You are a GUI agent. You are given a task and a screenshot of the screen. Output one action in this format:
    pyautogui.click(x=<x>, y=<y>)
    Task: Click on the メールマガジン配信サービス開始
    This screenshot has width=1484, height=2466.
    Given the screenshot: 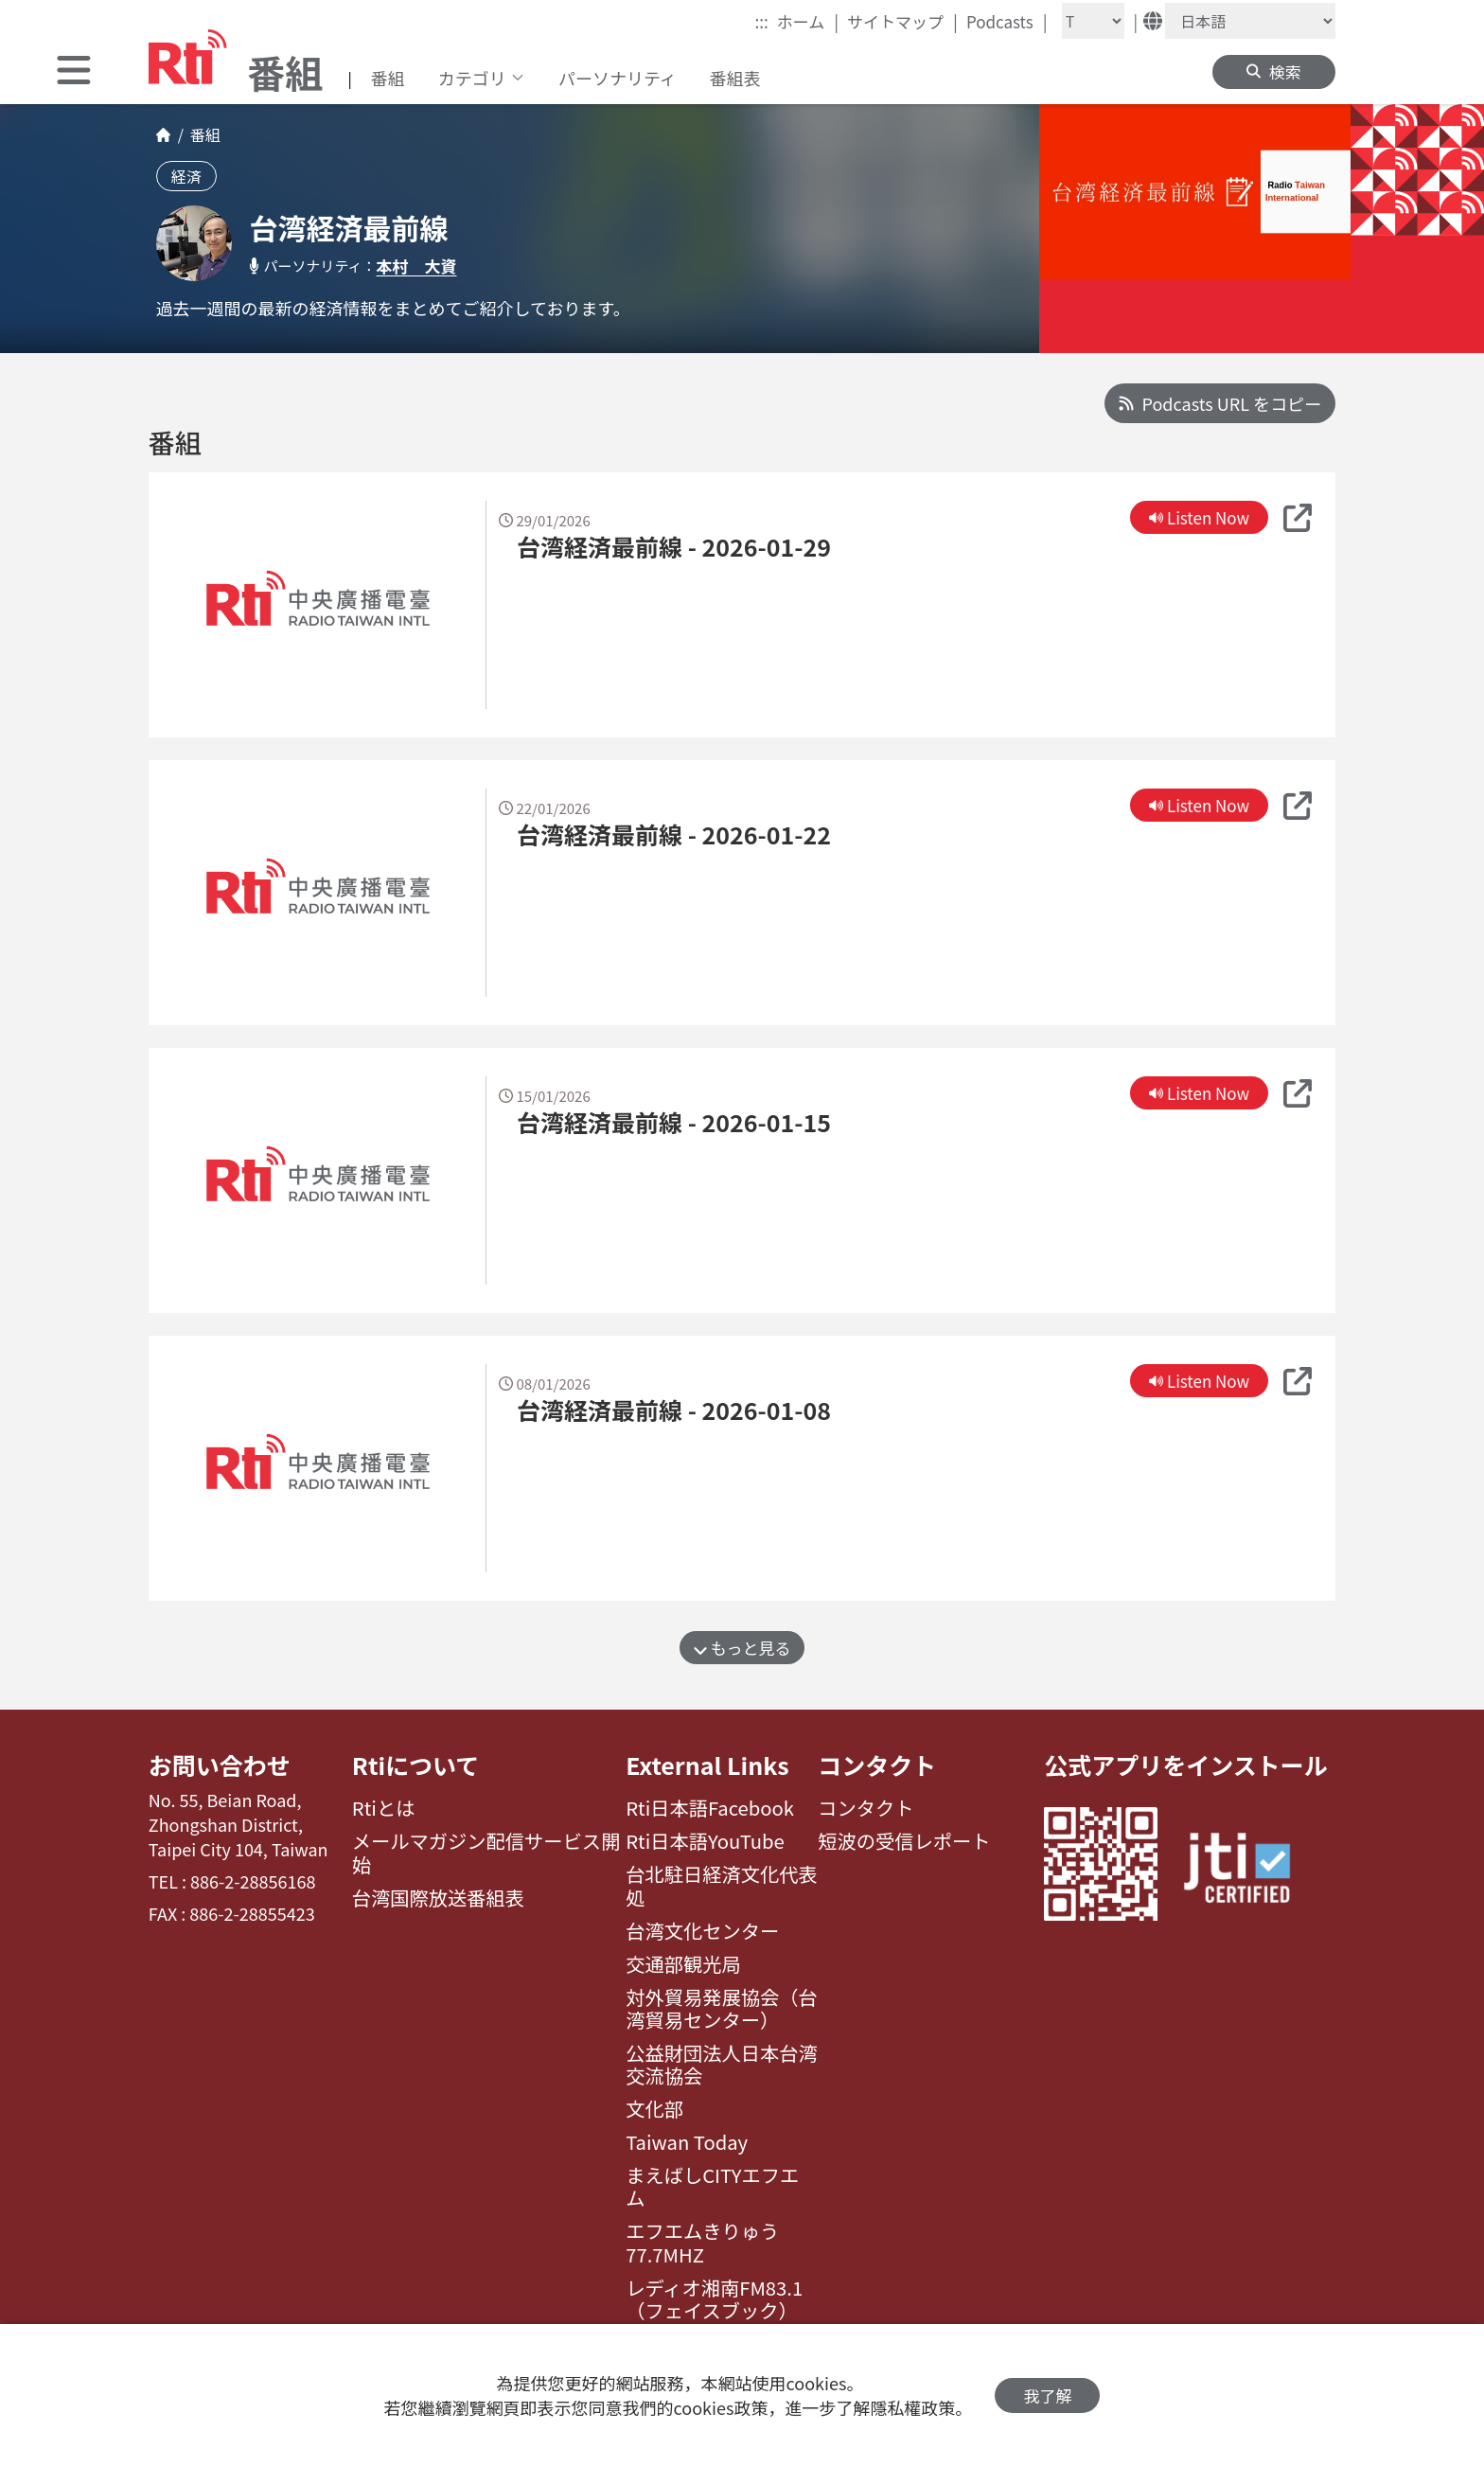 What is the action you would take?
    pyautogui.click(x=486, y=1853)
    